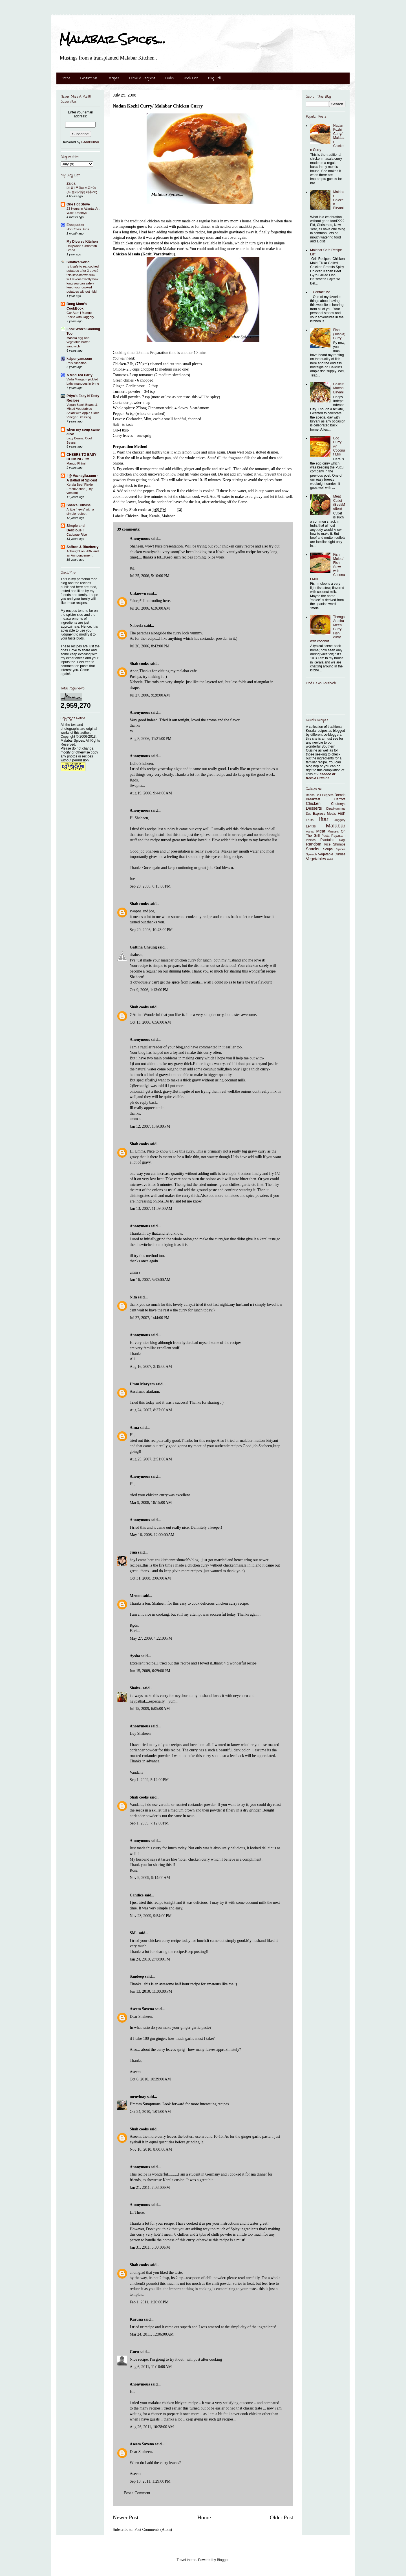 Image resolution: width=406 pixels, height=2576 pixels. What do you see at coordinates (151, 793) in the screenshot?
I see `Aug 19, 2006, 9:44:00 AM` at bounding box center [151, 793].